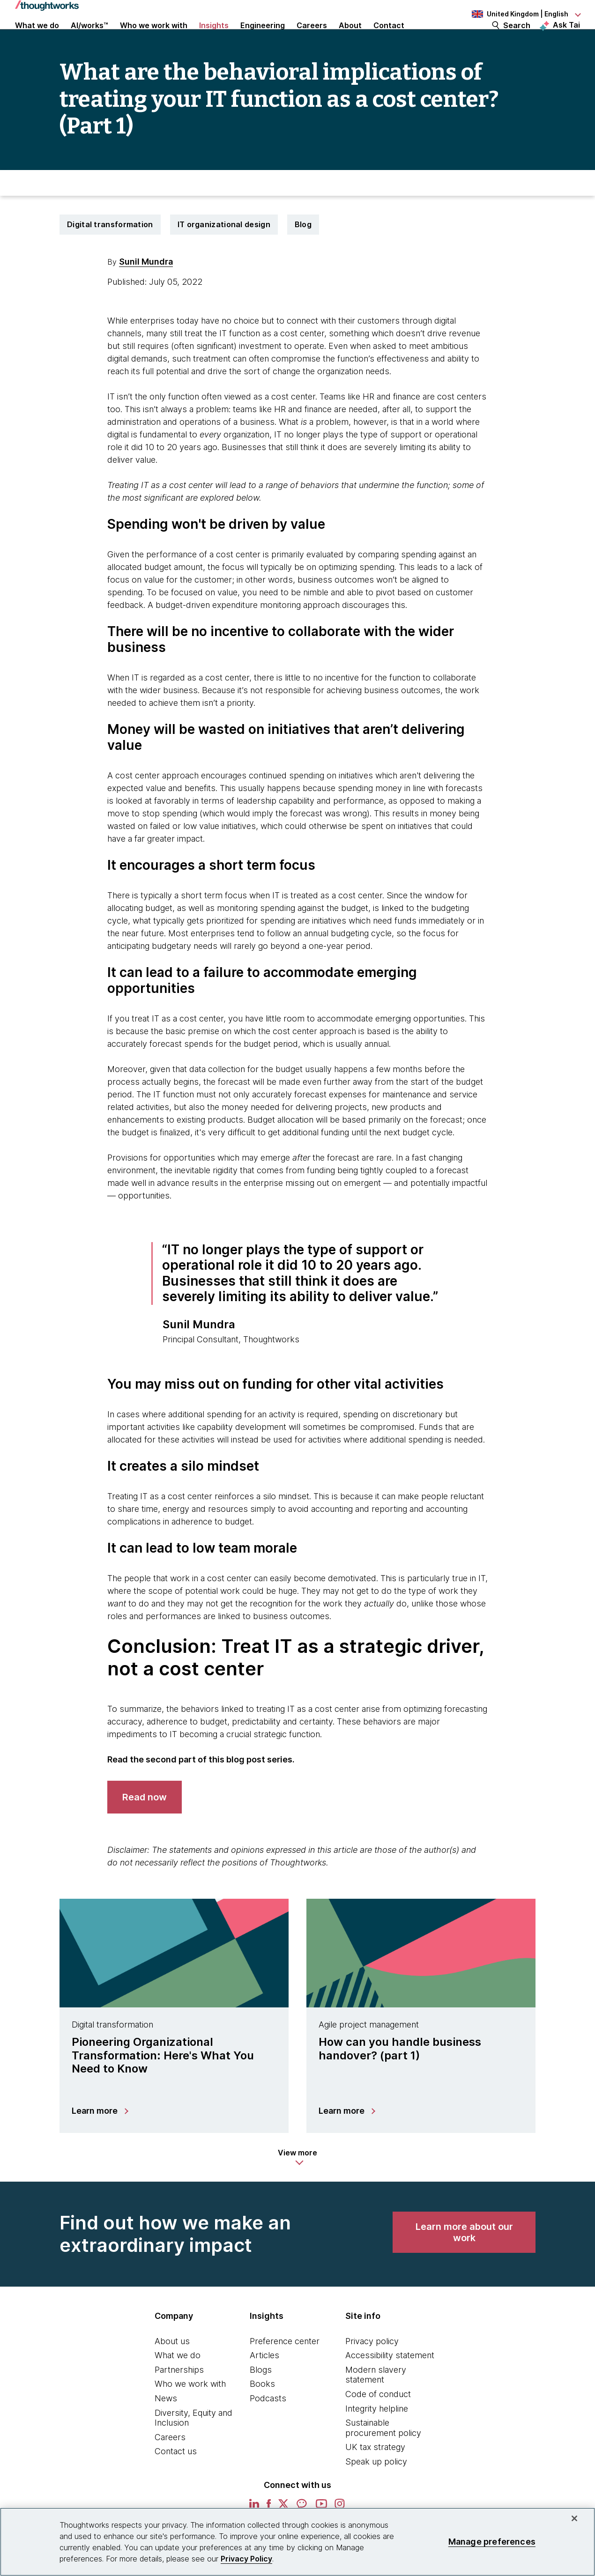  Describe the element at coordinates (190, 2415) in the screenshot. I see `Who we work with` at that location.